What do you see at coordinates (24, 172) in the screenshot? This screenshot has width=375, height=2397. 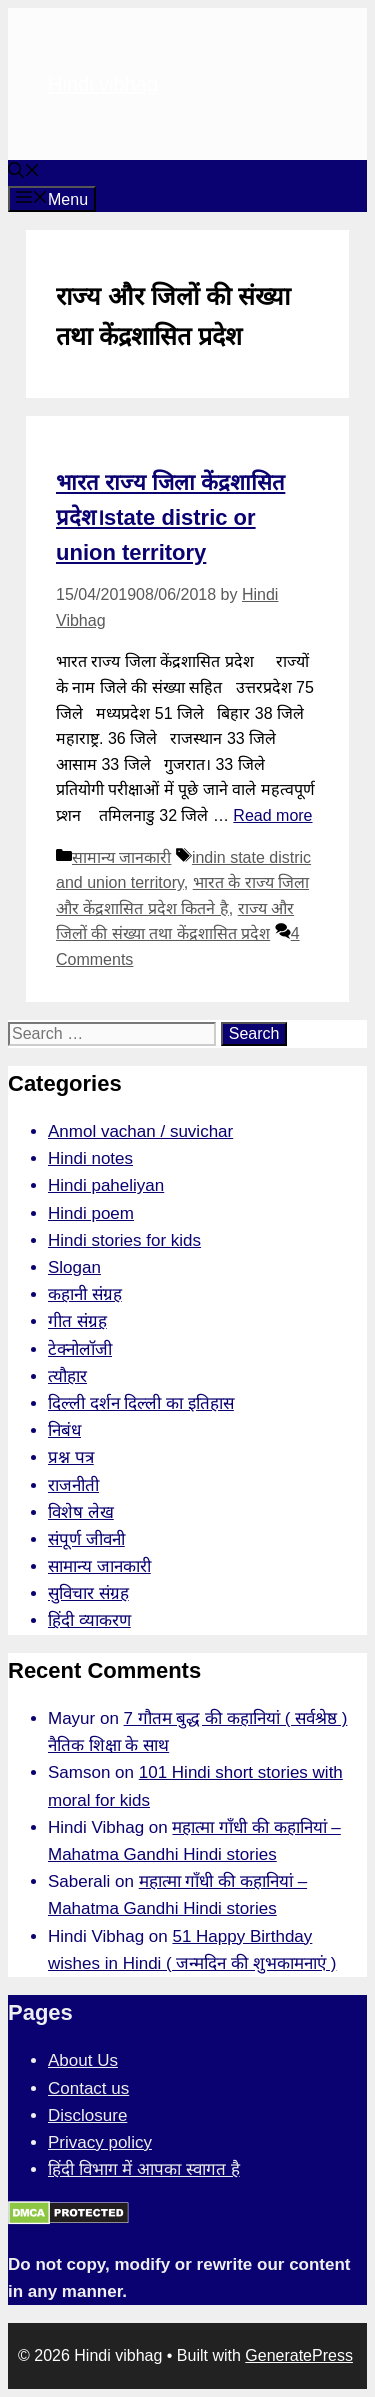 I see `[Open Search Bar]` at bounding box center [24, 172].